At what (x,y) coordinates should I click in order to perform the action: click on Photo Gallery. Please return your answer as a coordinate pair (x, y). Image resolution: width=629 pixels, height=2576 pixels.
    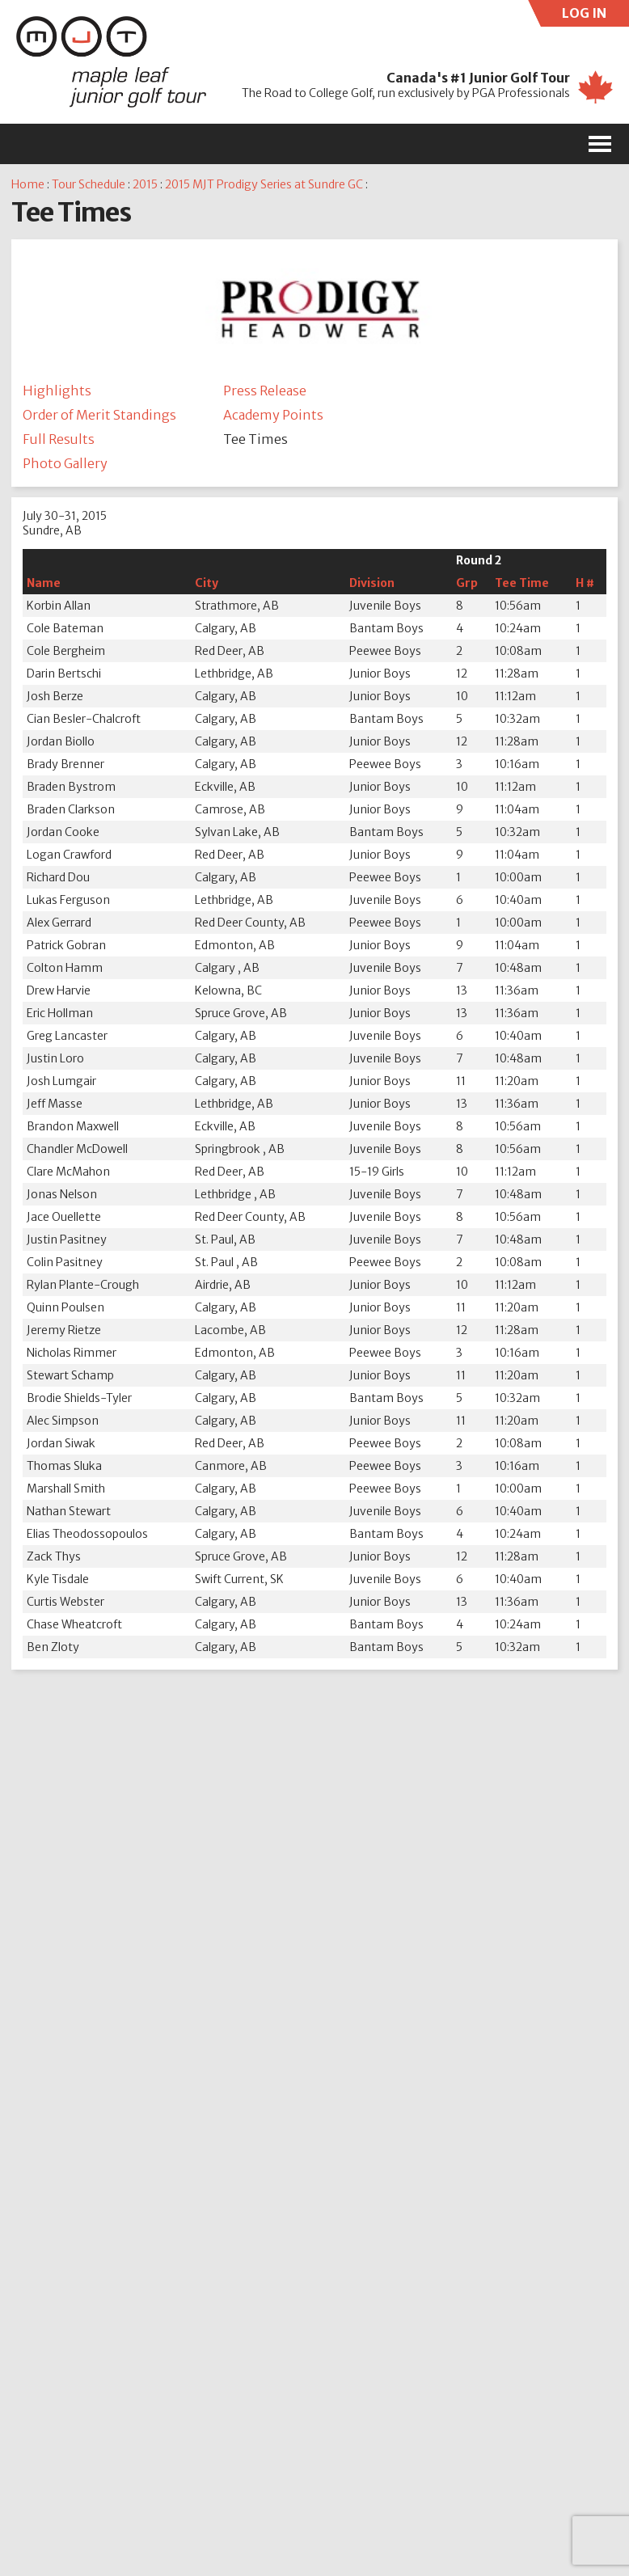
    Looking at the image, I should click on (65, 463).